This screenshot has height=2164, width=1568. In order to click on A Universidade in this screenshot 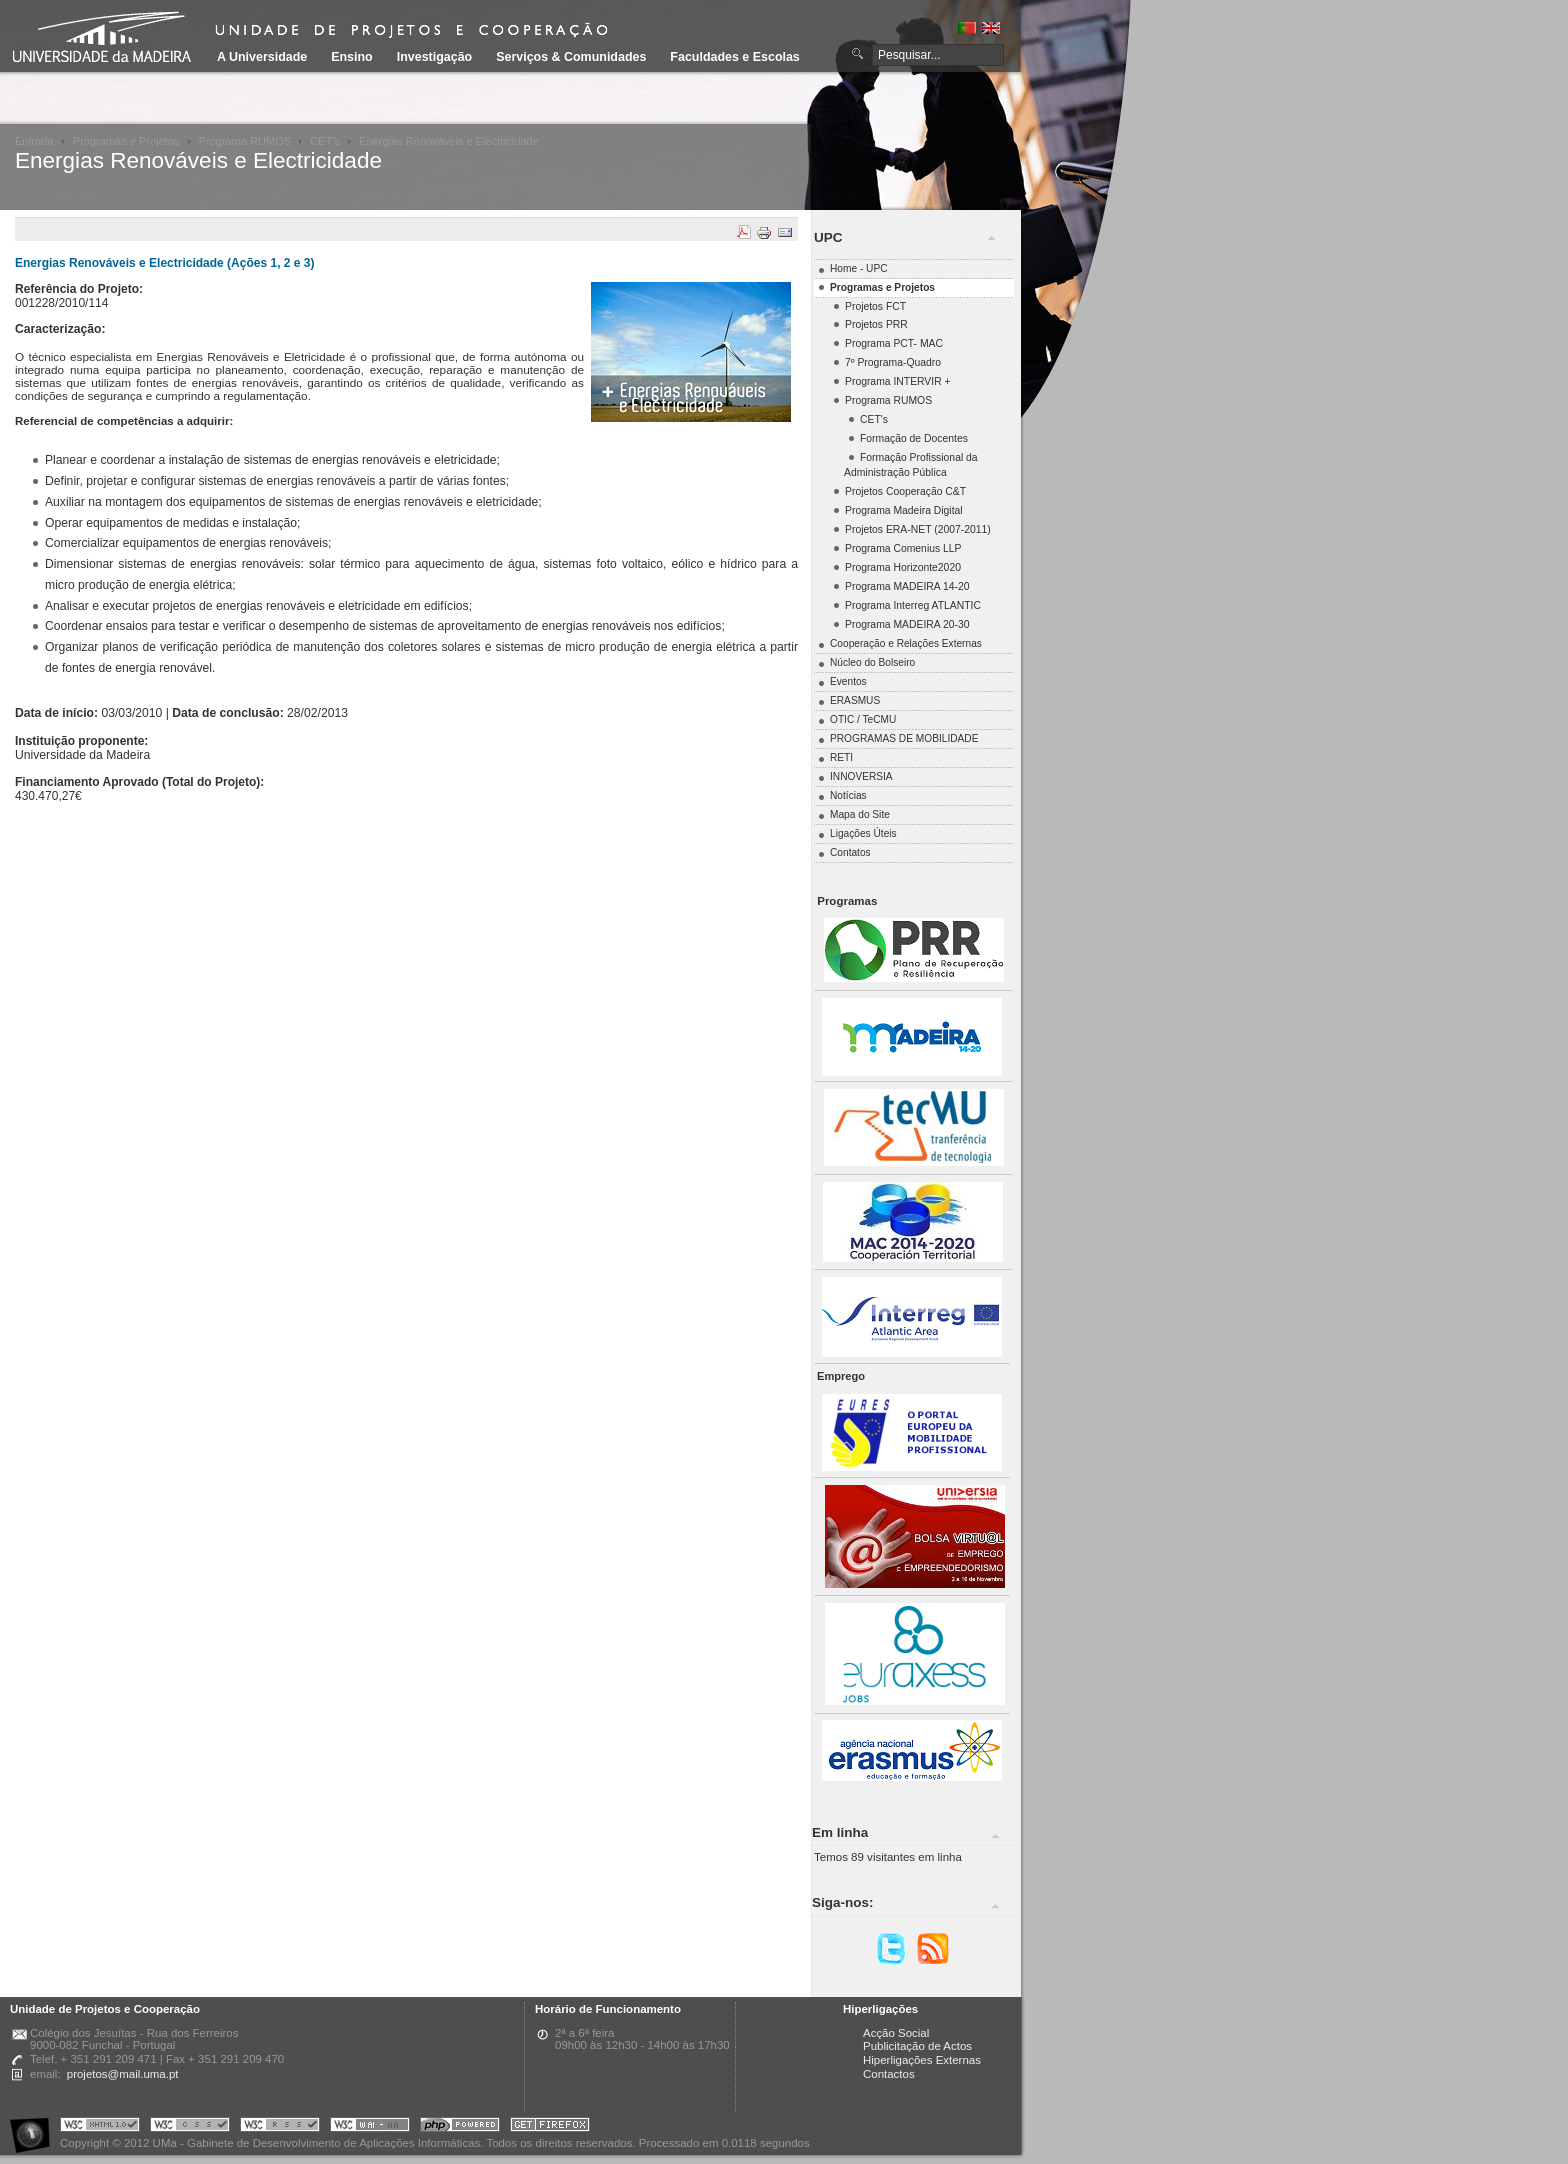, I will do `click(262, 57)`.